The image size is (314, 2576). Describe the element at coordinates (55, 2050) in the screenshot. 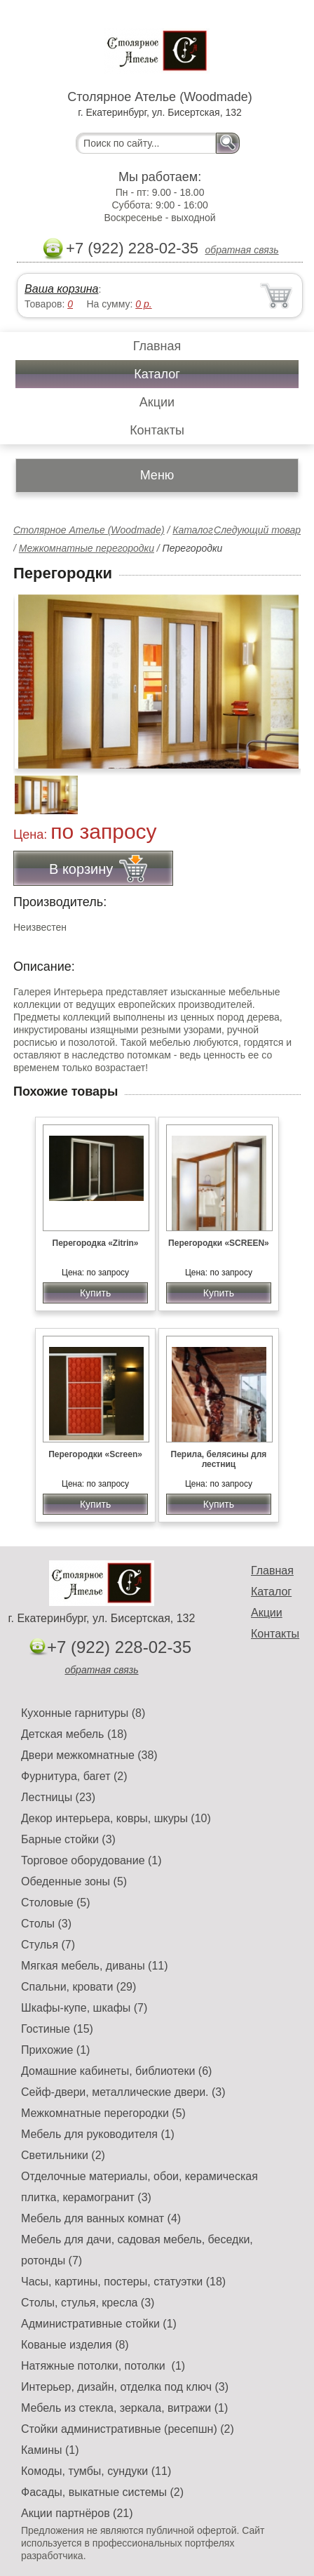

I see `Прихожие (1)` at that location.